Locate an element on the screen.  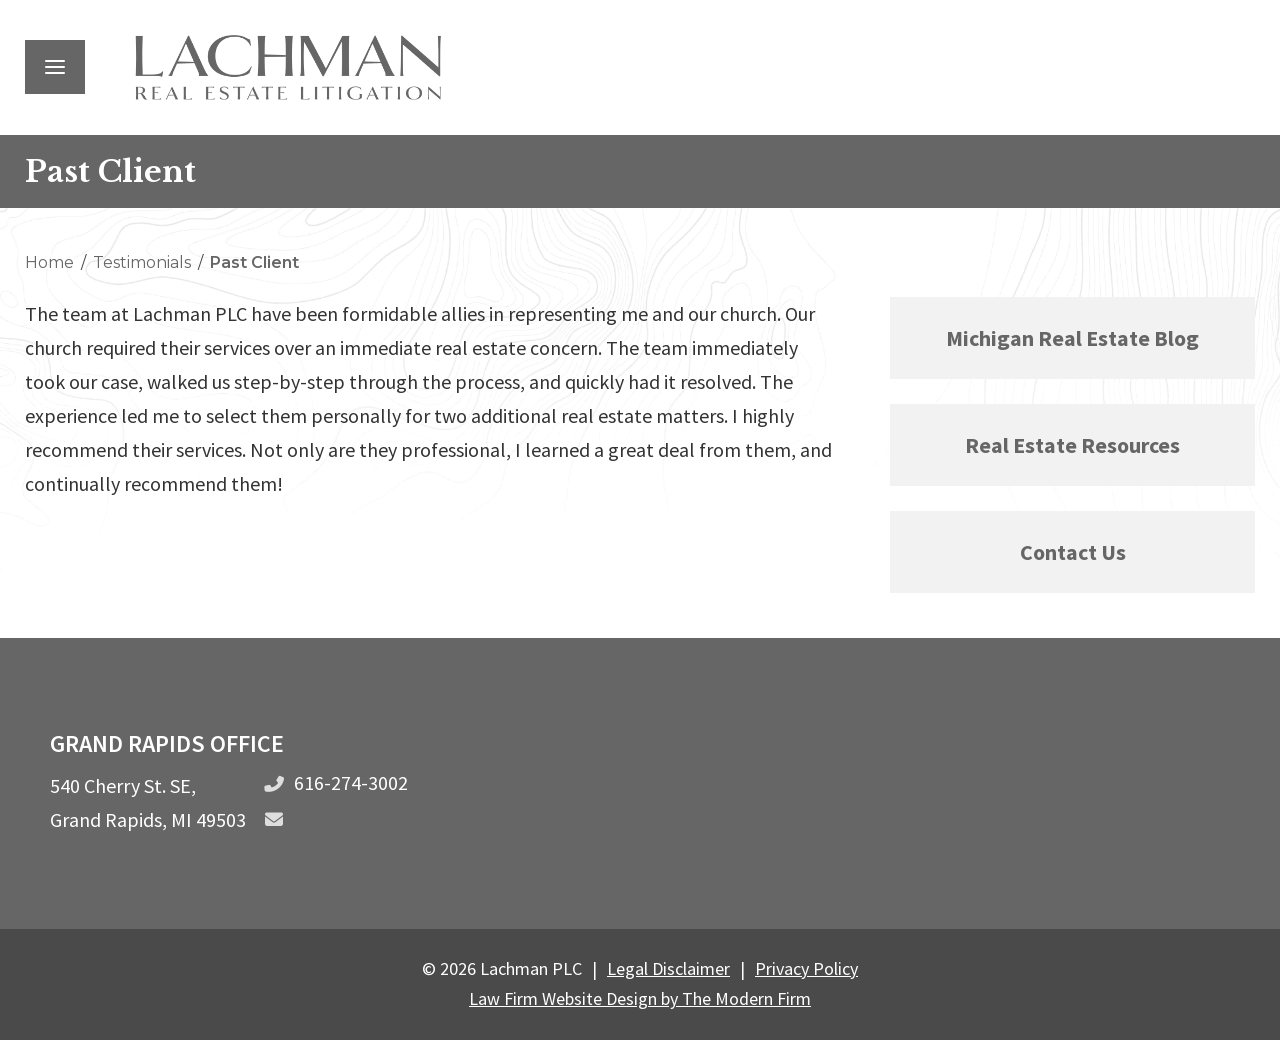
Privacy Policy is located at coordinates (806, 968).